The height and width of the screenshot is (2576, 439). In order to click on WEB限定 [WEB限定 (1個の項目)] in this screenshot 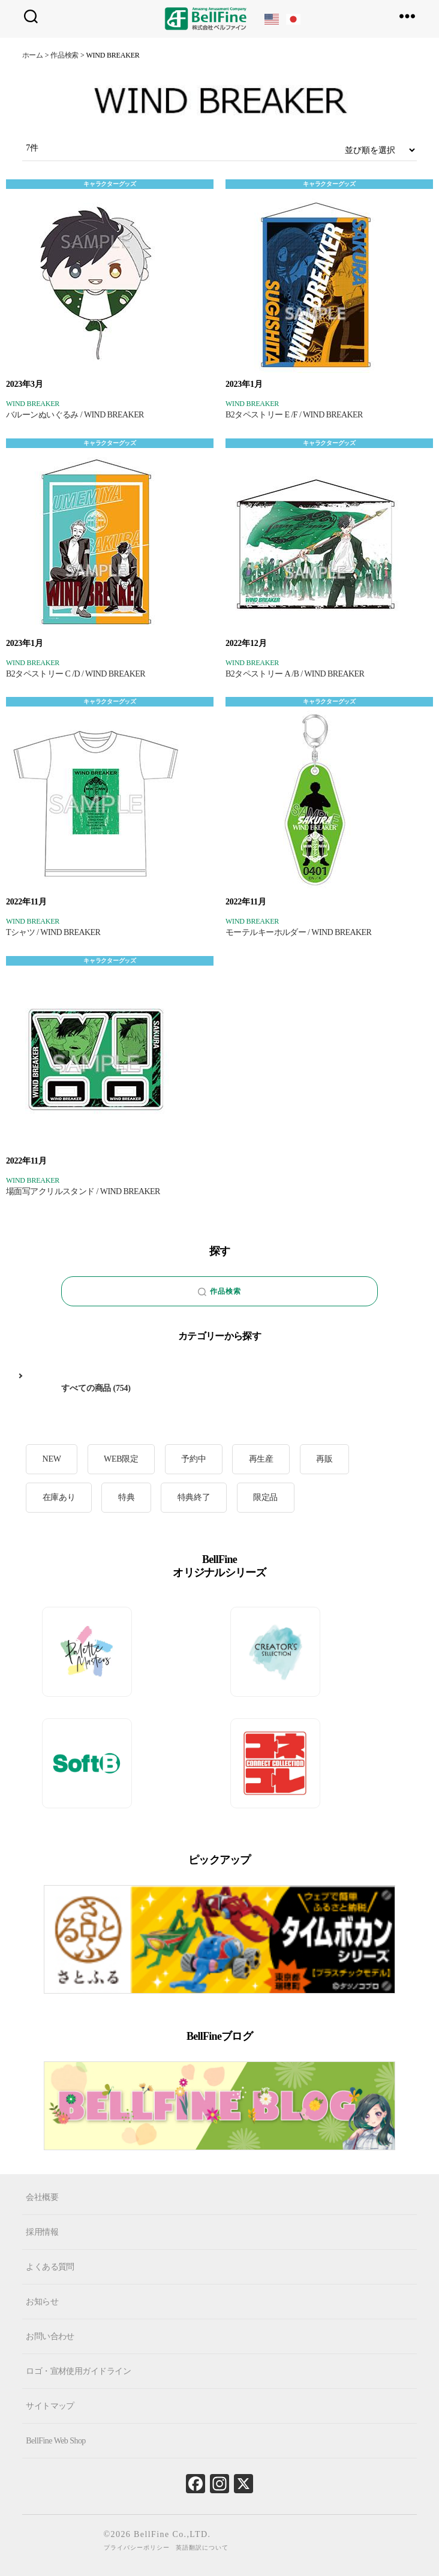, I will do `click(121, 1458)`.